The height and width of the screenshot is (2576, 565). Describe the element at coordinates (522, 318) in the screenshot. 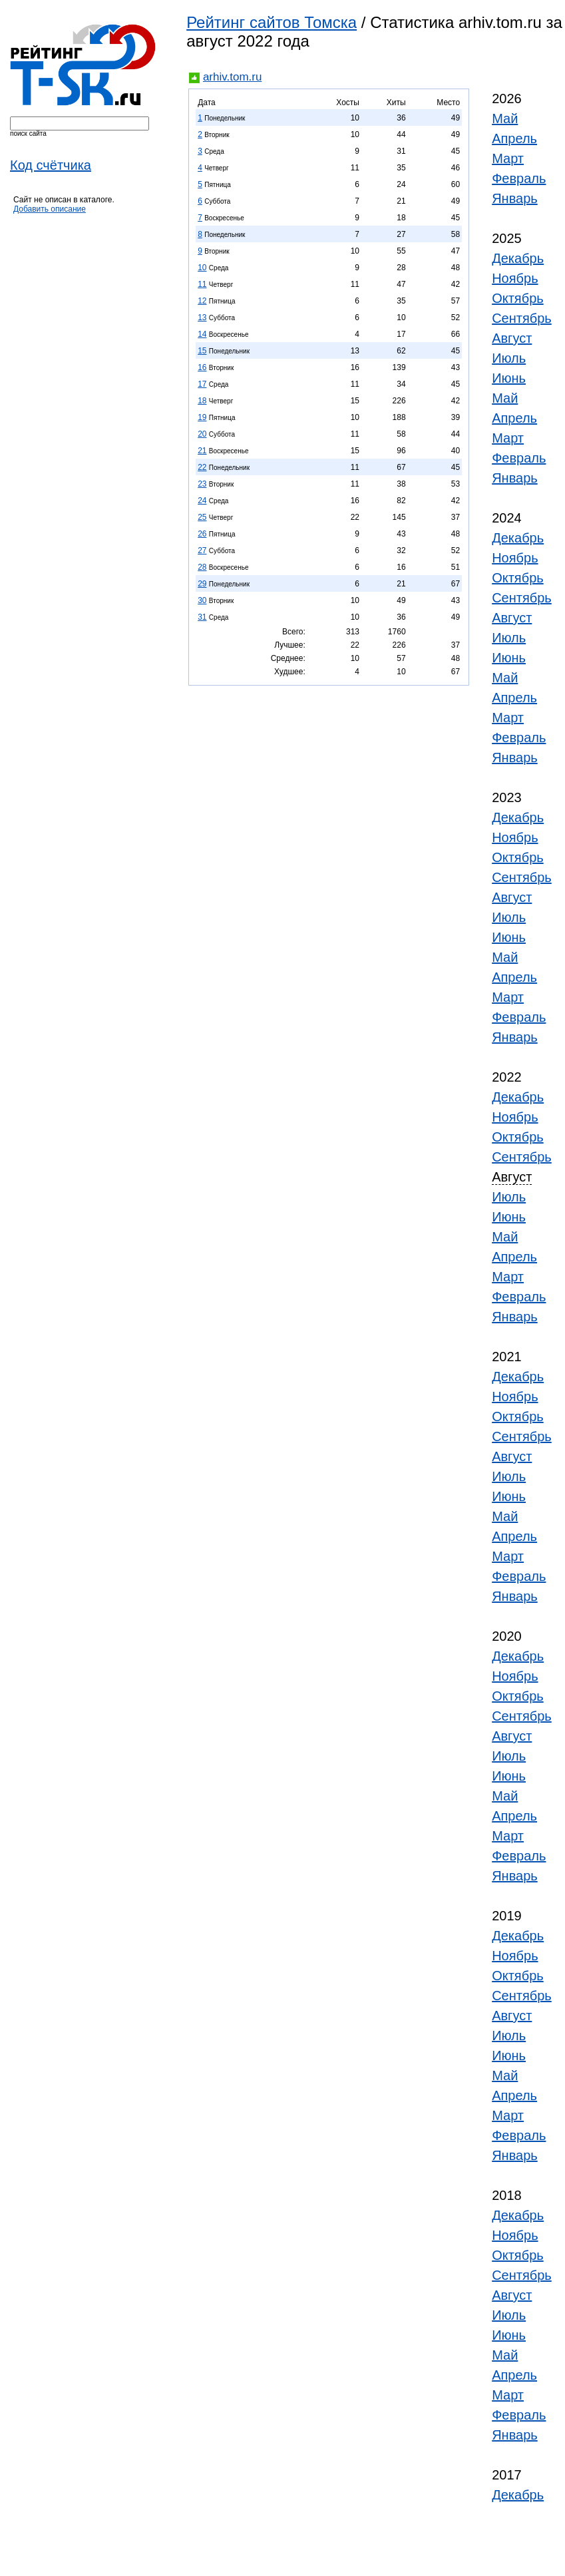

I see `Сентябрь` at that location.